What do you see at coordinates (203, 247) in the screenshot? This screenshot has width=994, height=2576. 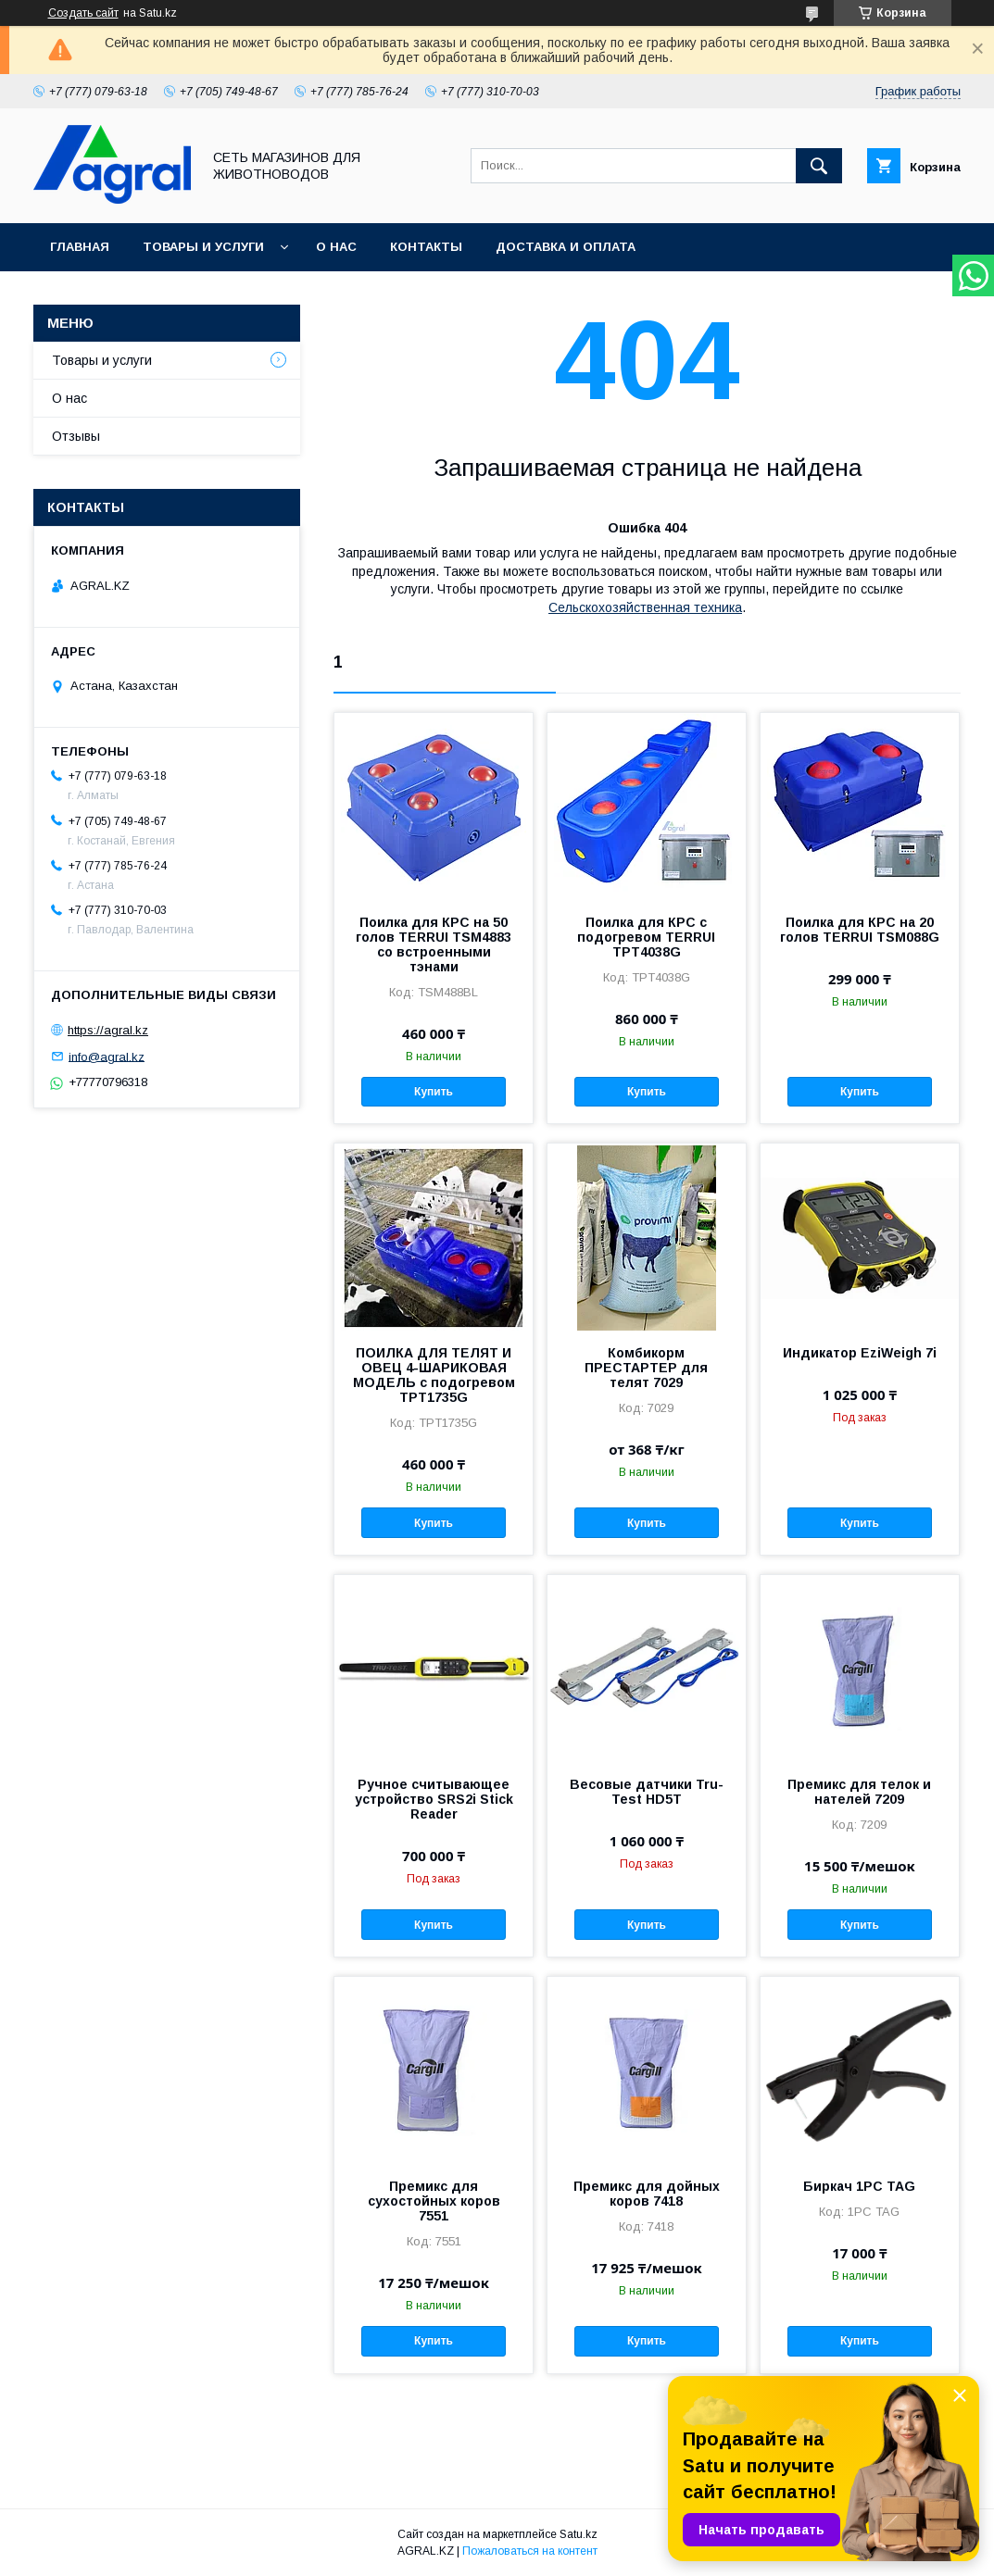 I see `Товары и услуги` at bounding box center [203, 247].